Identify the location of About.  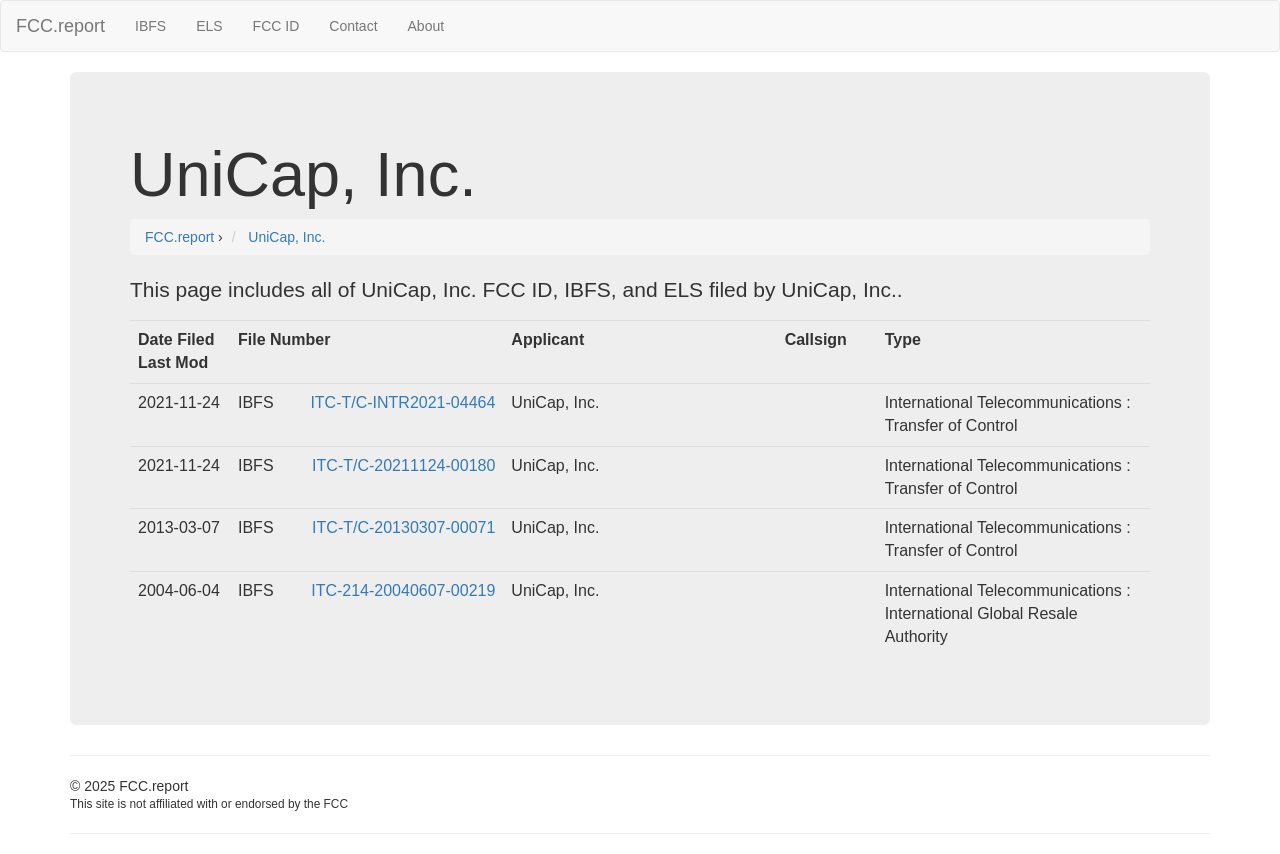
(426, 26).